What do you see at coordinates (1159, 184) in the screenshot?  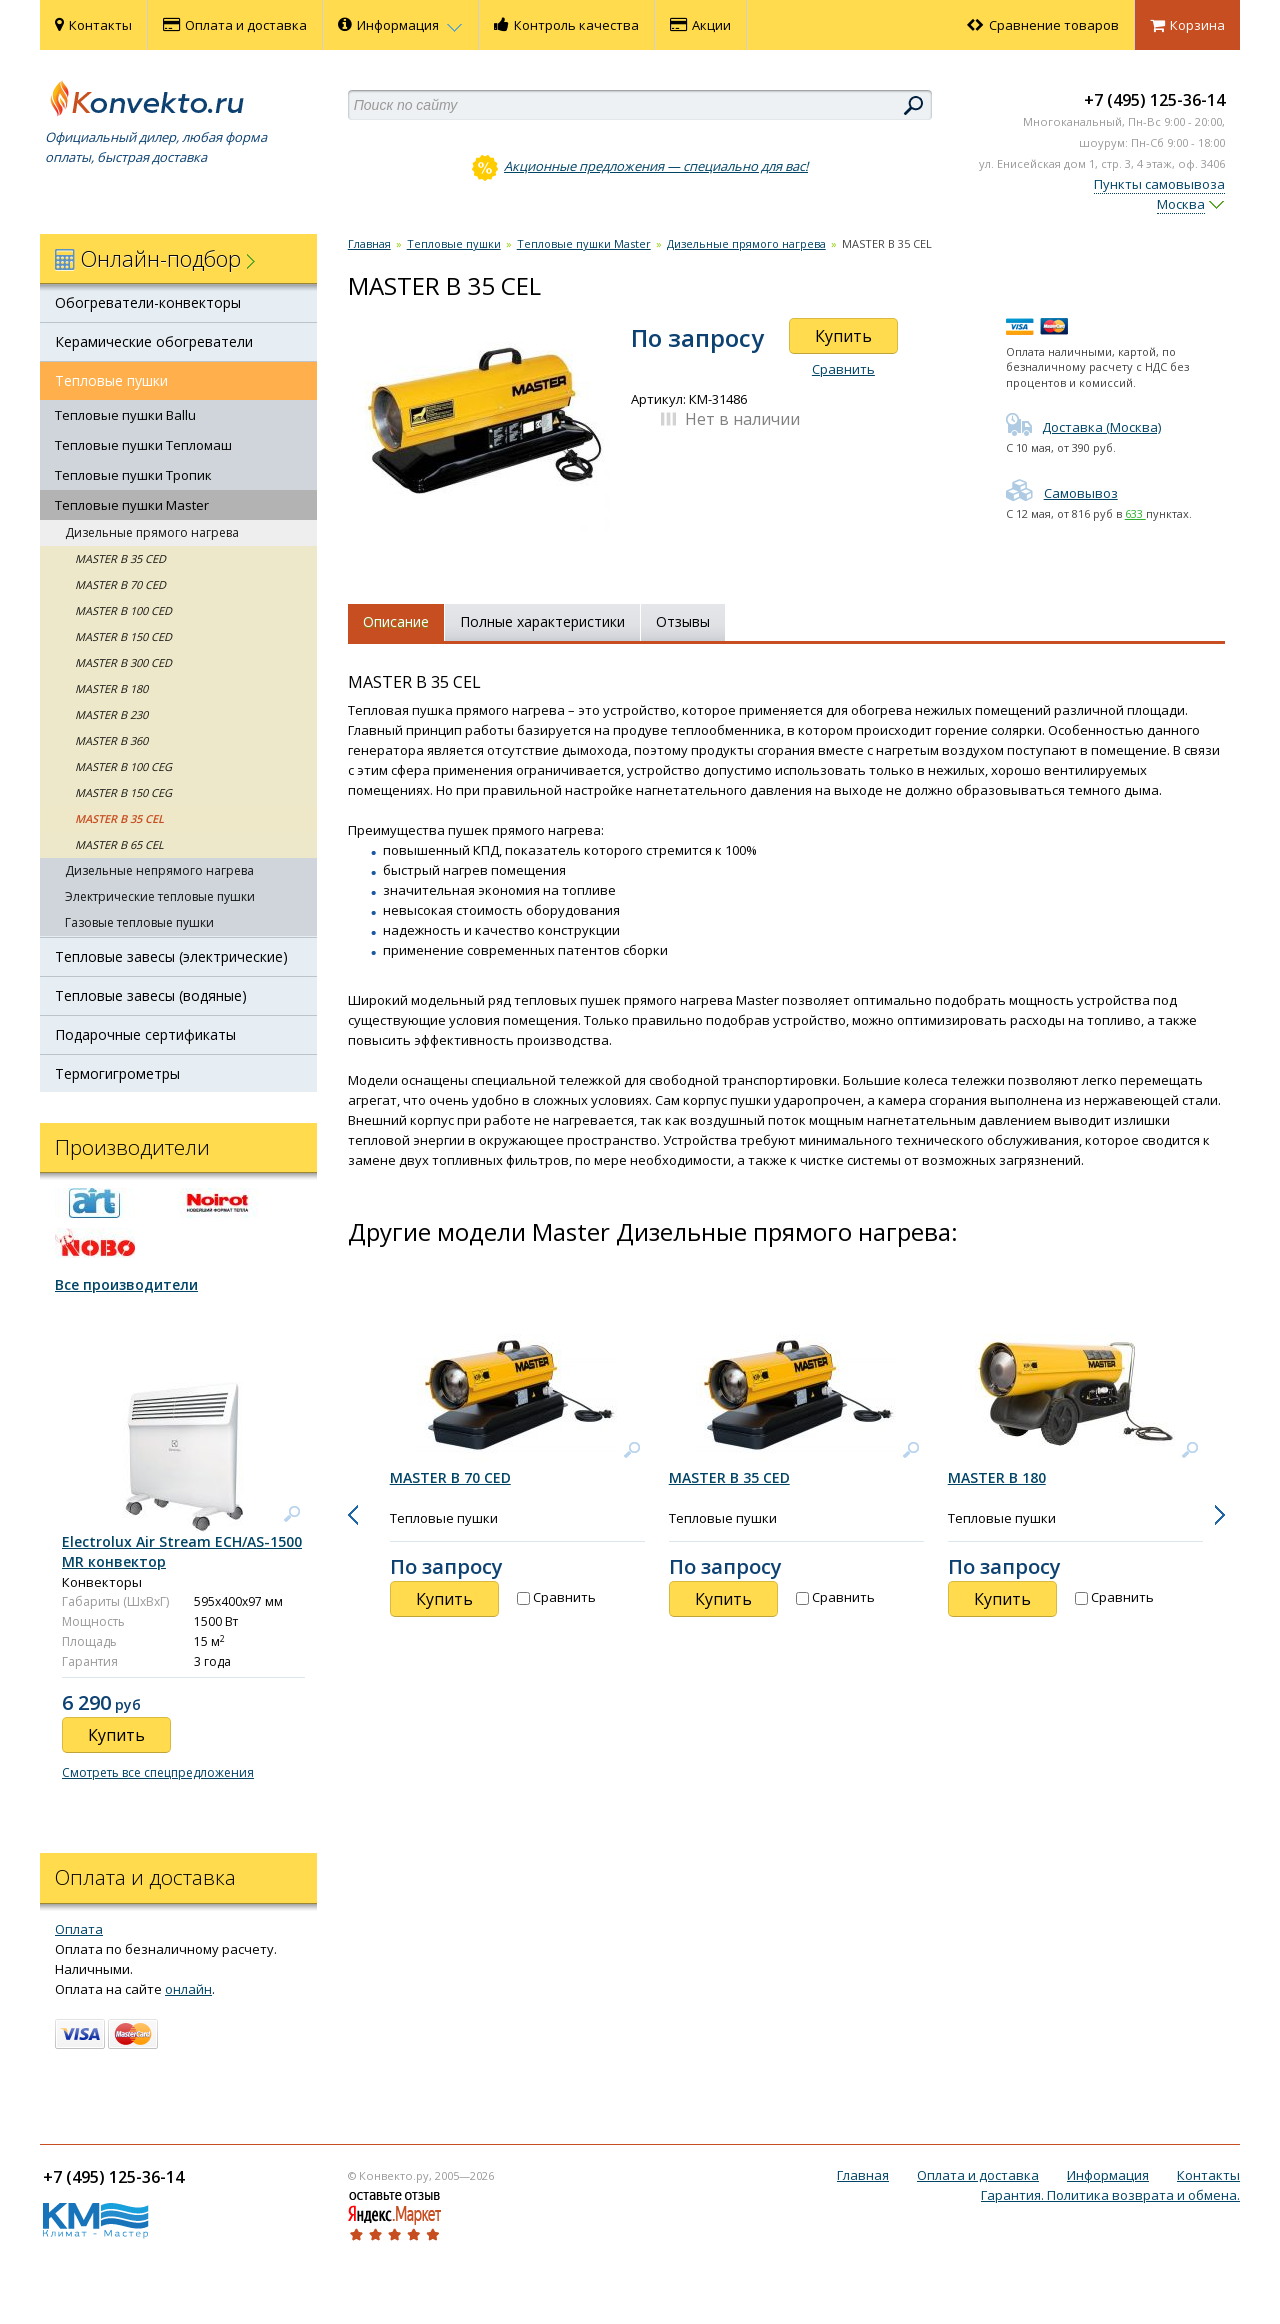 I see `Пункты самовывоза` at bounding box center [1159, 184].